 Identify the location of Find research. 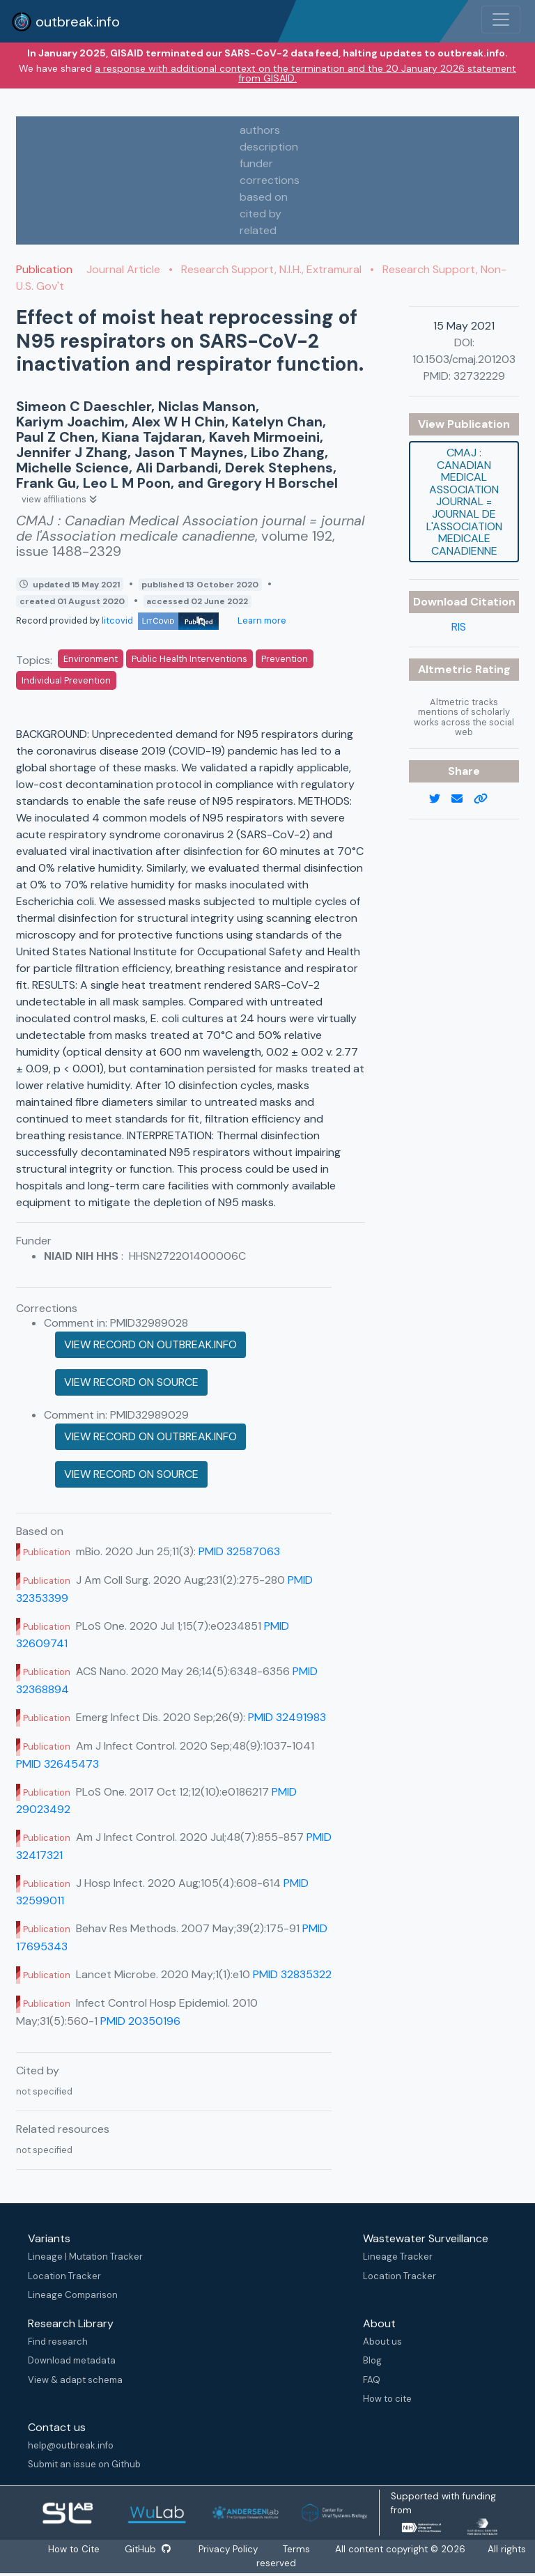
(58, 2341).